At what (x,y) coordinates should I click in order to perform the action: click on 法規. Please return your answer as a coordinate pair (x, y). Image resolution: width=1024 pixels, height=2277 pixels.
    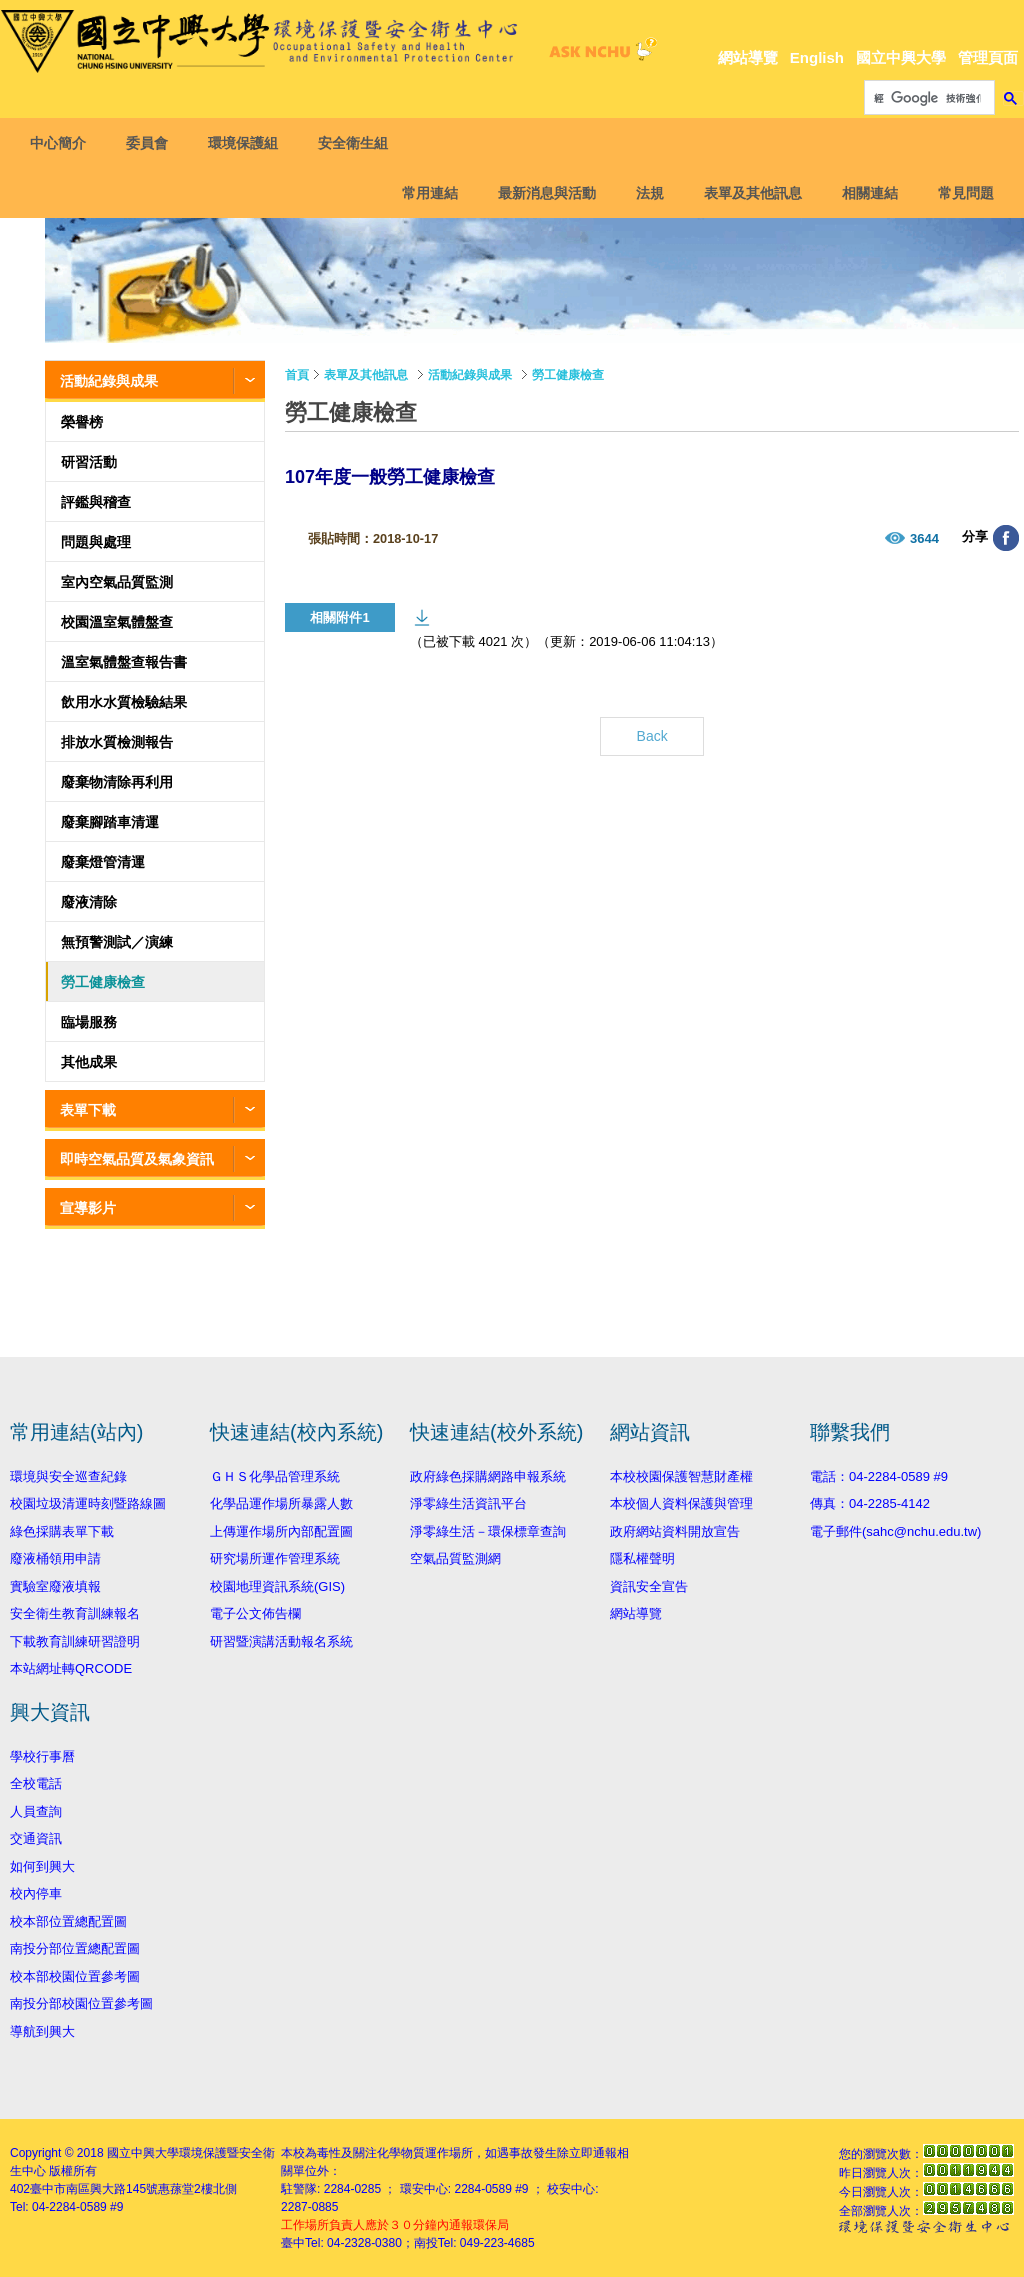
    Looking at the image, I should click on (645, 193).